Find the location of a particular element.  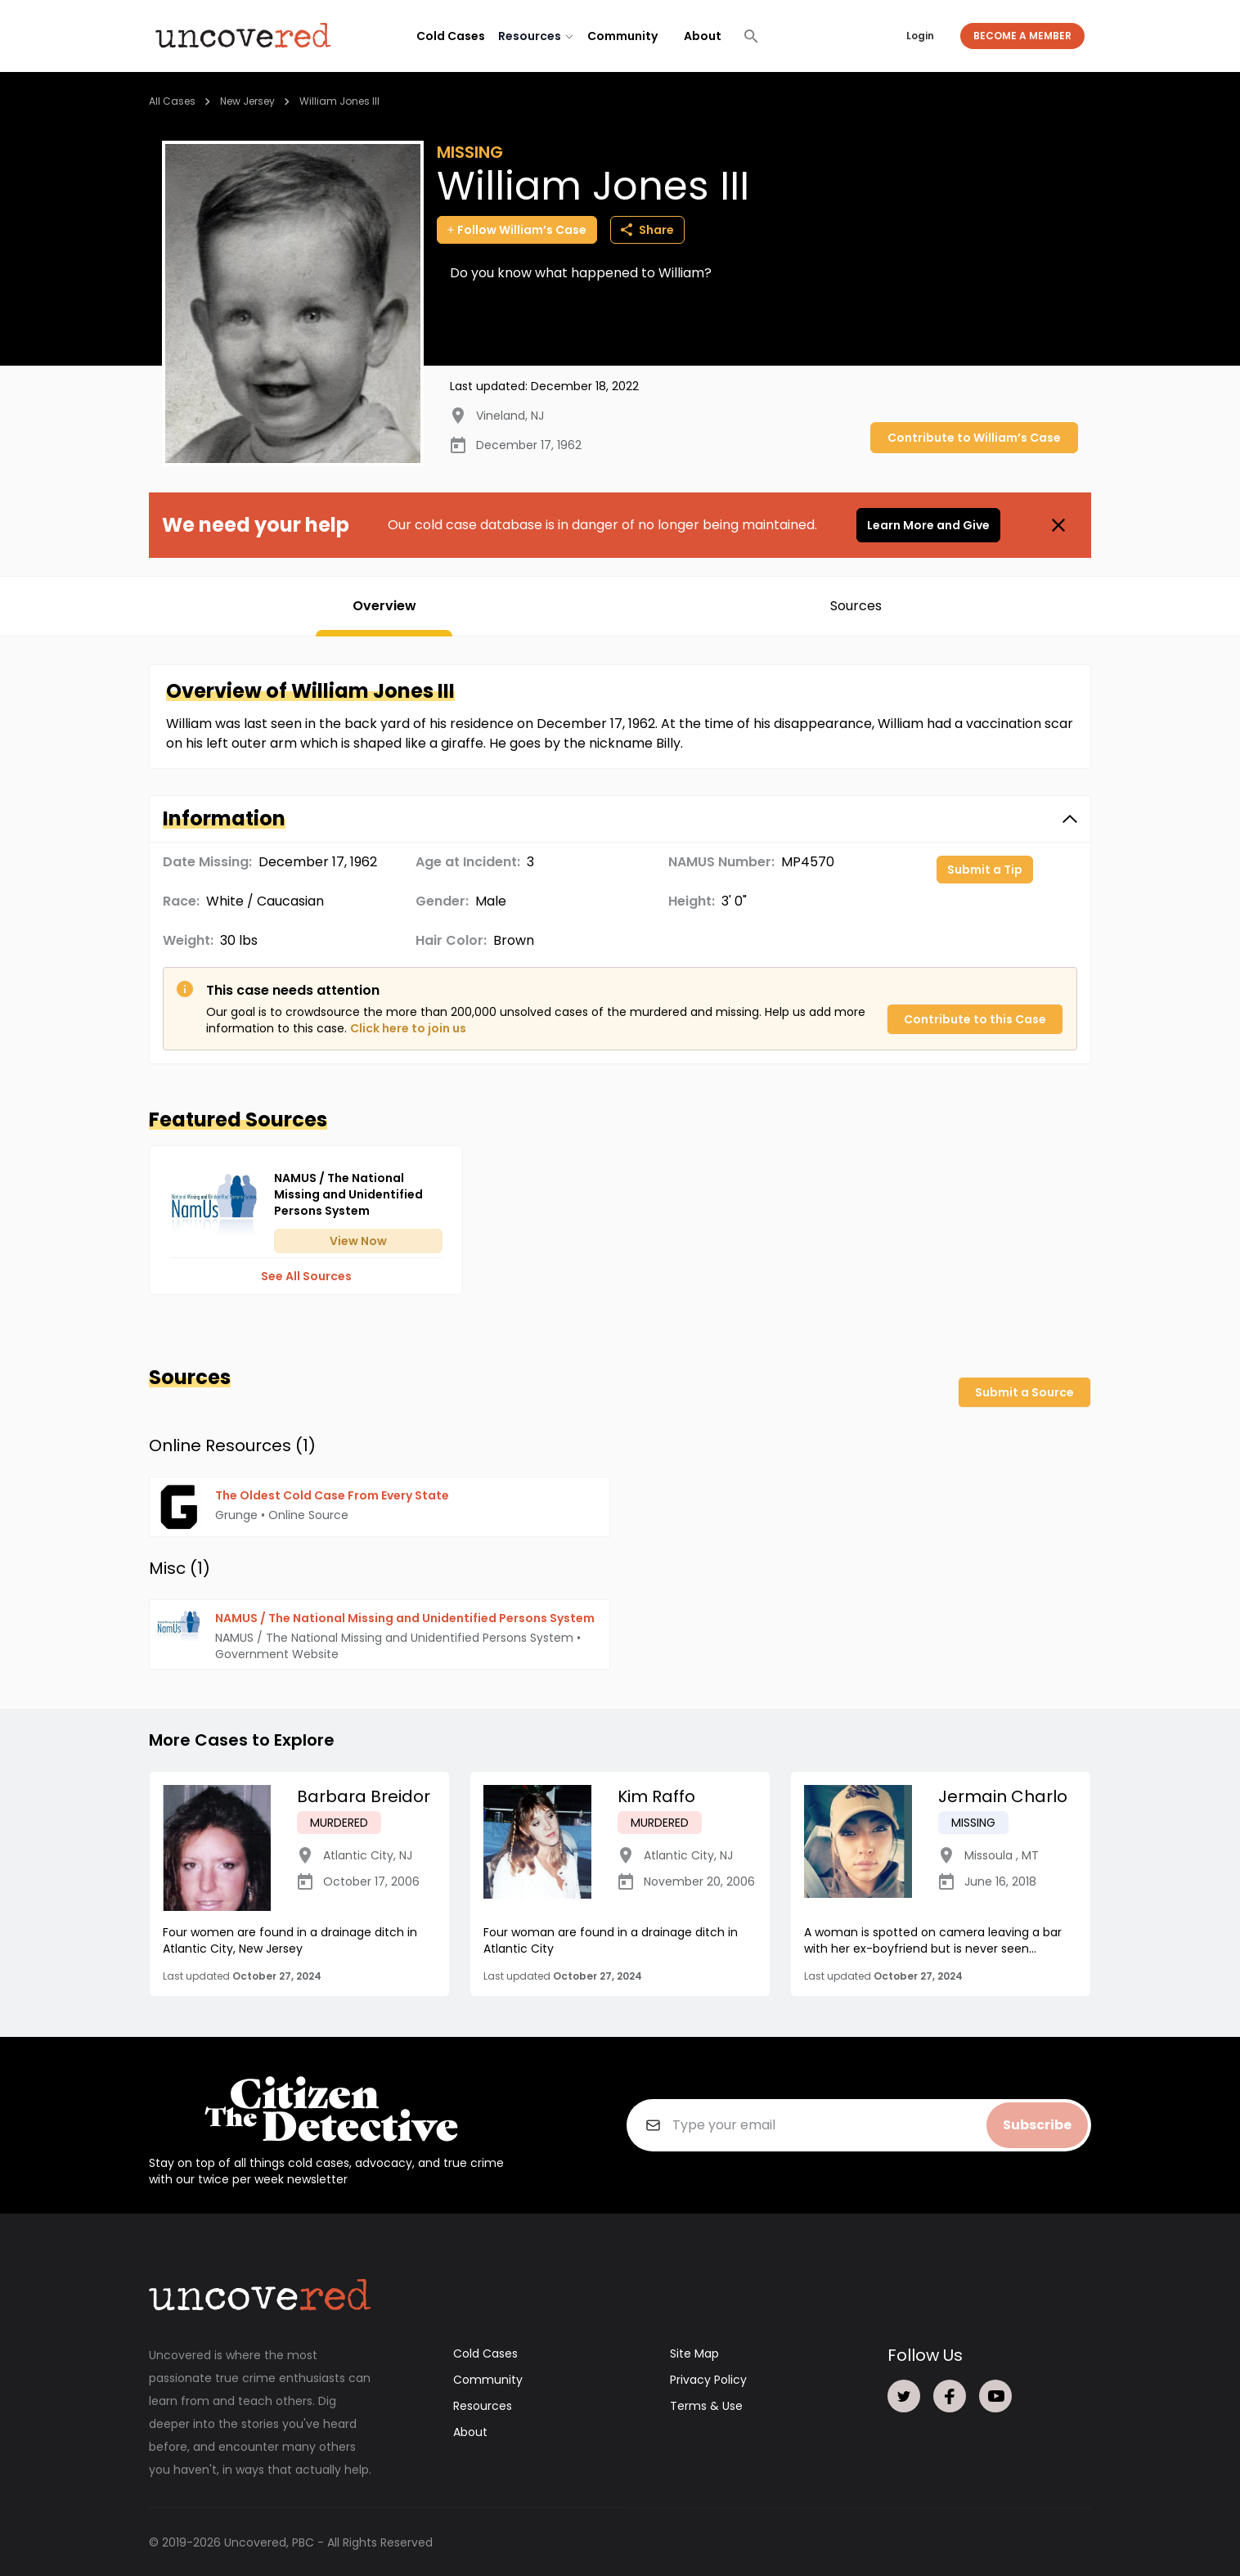

Terms & Use is located at coordinates (706, 2405).